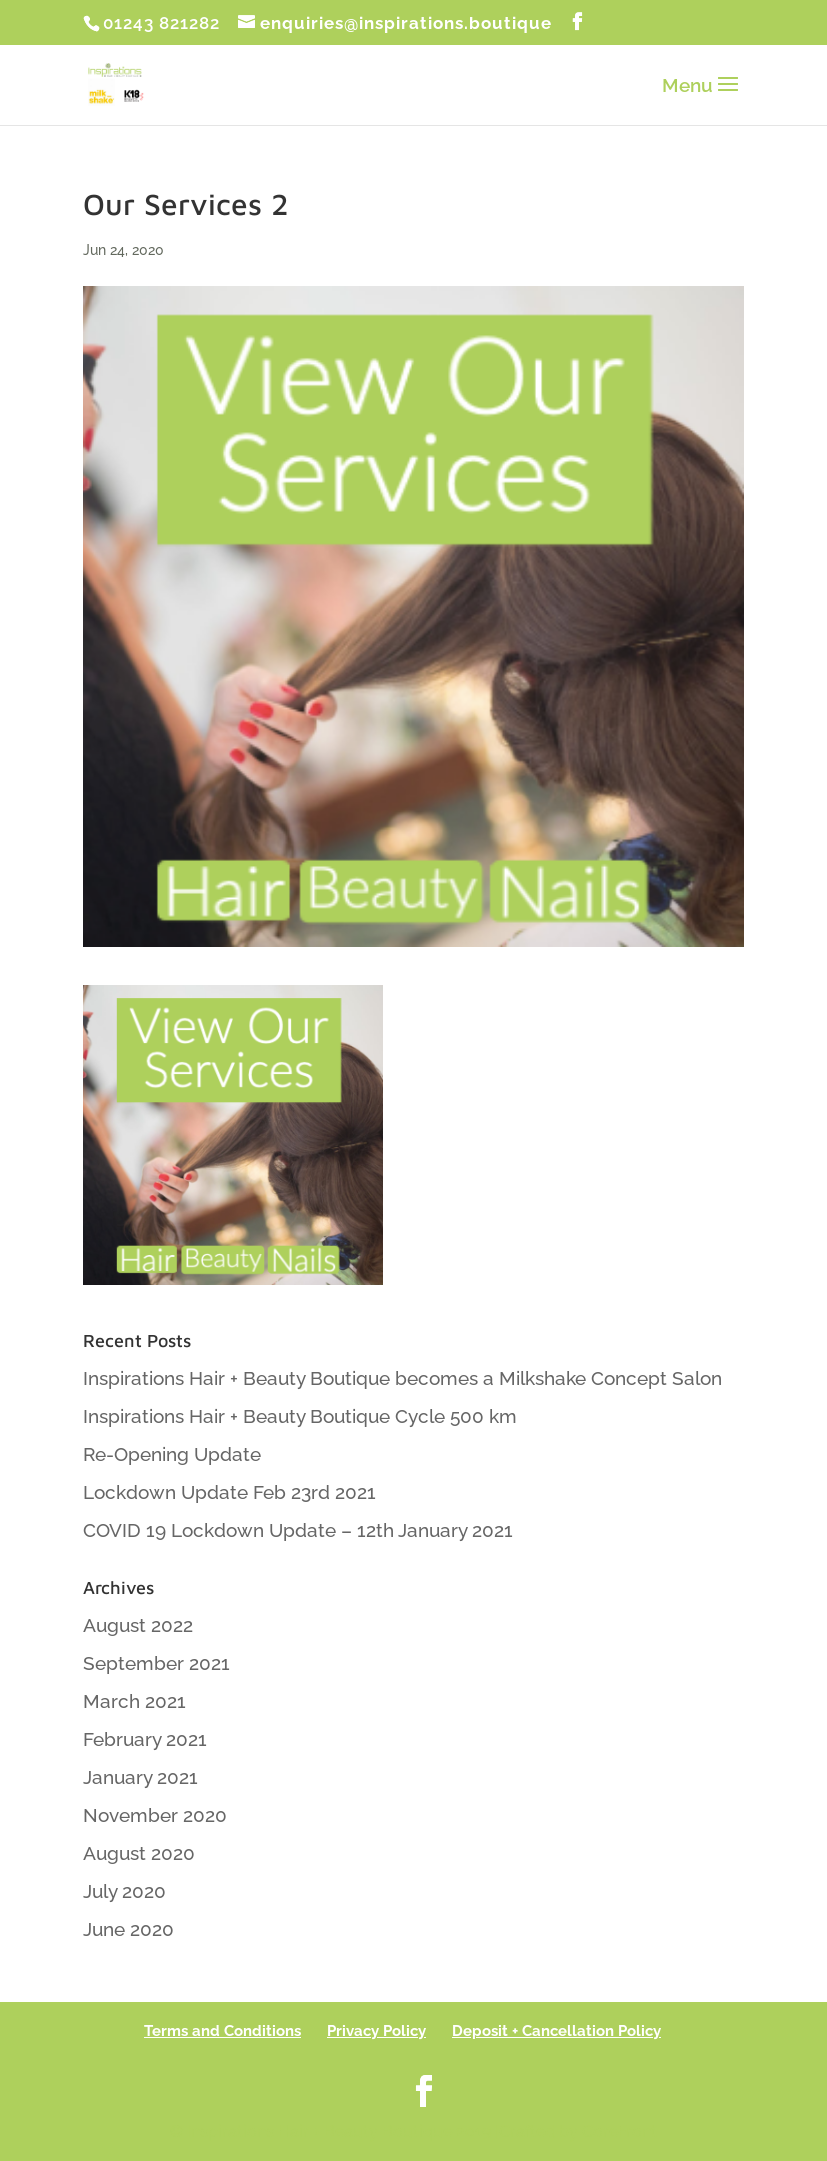  Describe the element at coordinates (138, 1625) in the screenshot. I see `August 2022` at that location.